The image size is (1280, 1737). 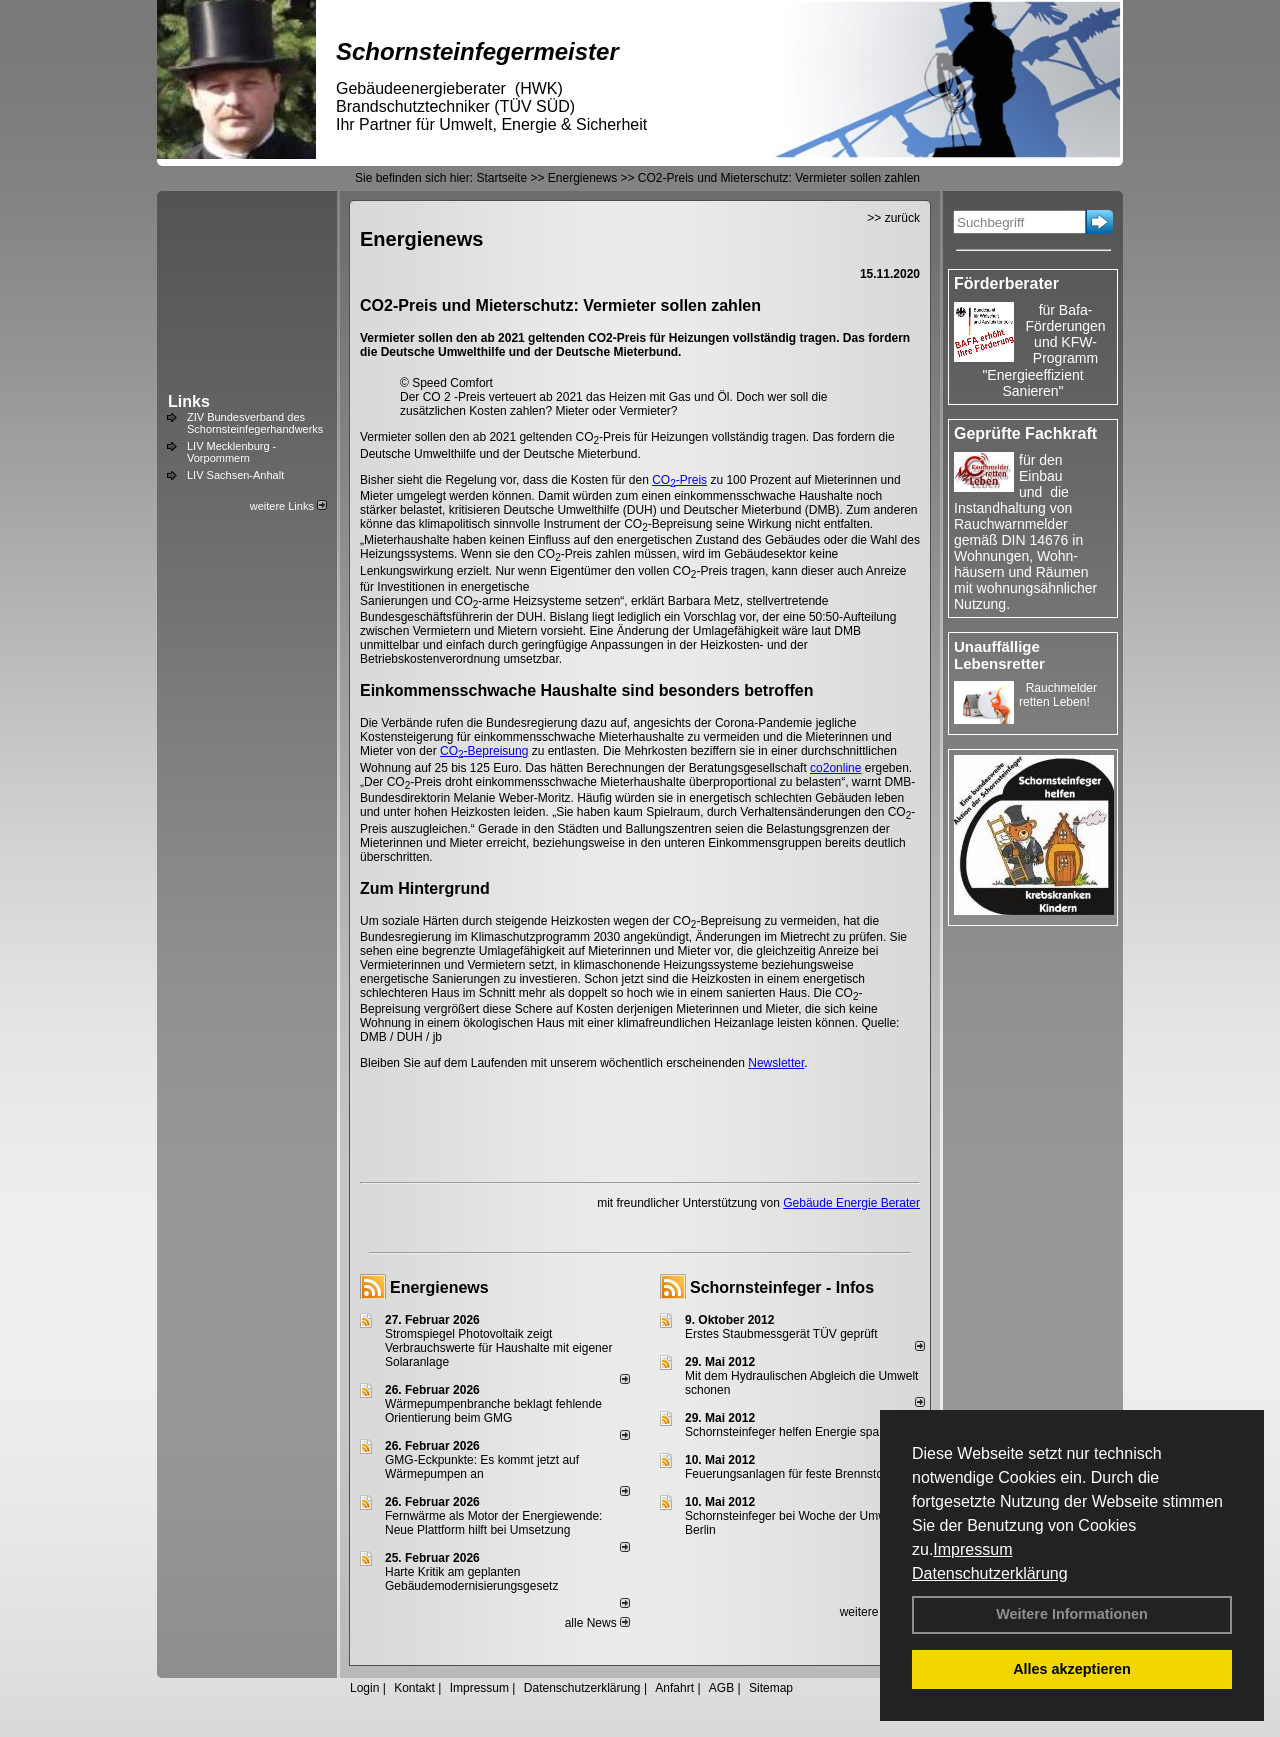 What do you see at coordinates (790, 1432) in the screenshot?
I see `Schornsteinfeger helfen Energie sparen` at bounding box center [790, 1432].